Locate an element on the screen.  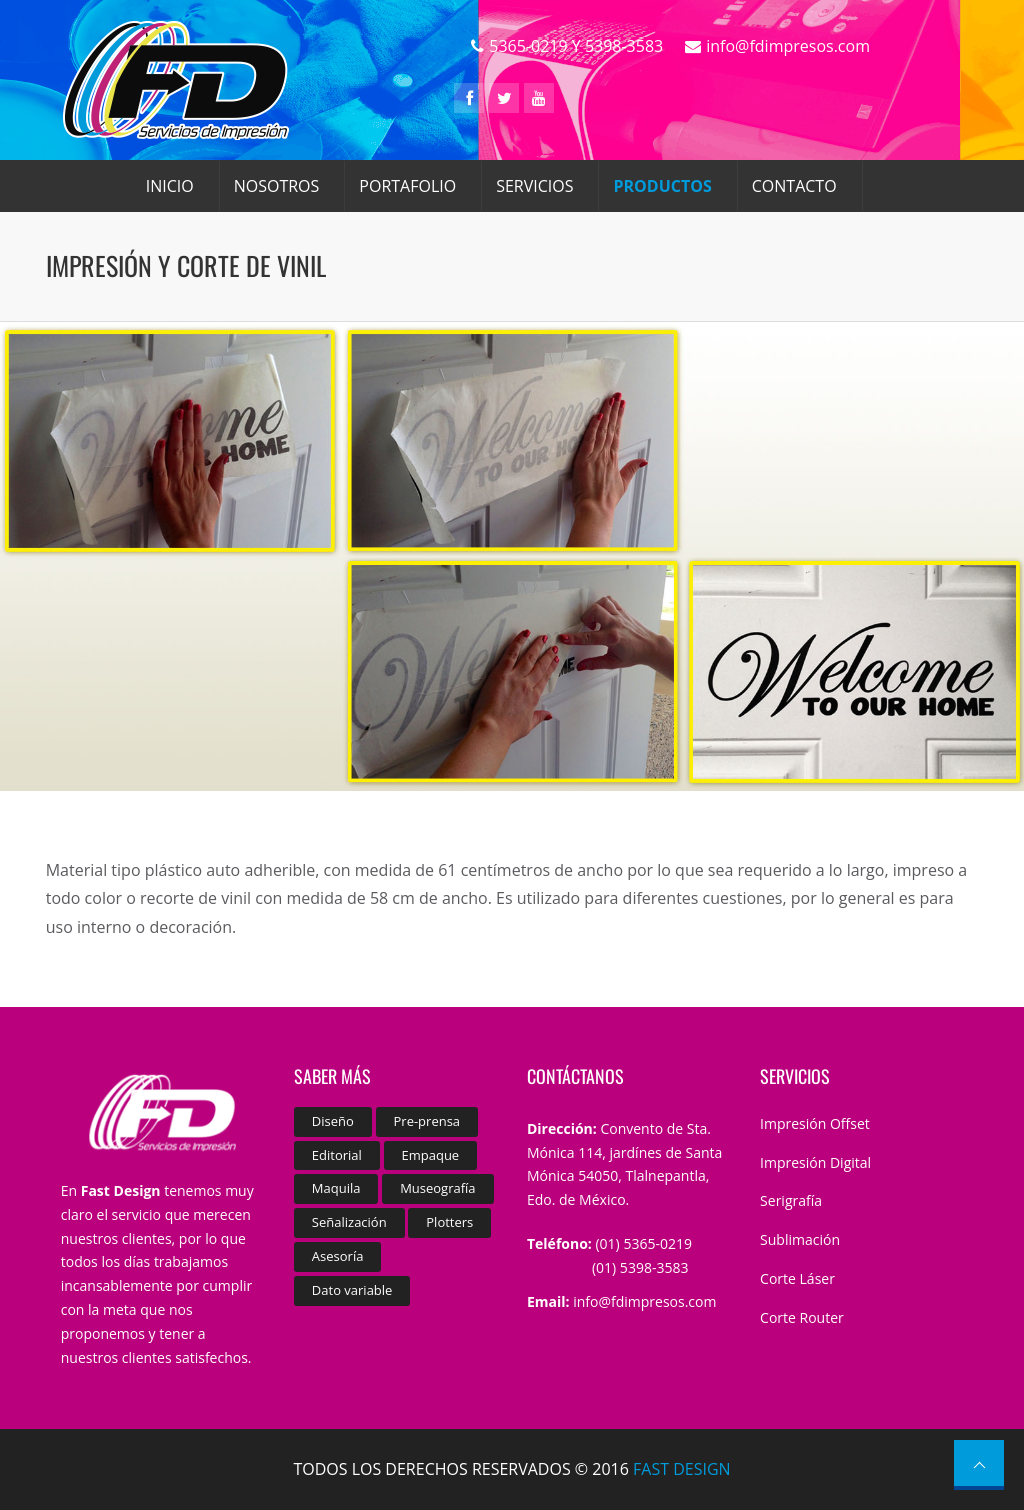
SERVICIOS is located at coordinates (534, 186).